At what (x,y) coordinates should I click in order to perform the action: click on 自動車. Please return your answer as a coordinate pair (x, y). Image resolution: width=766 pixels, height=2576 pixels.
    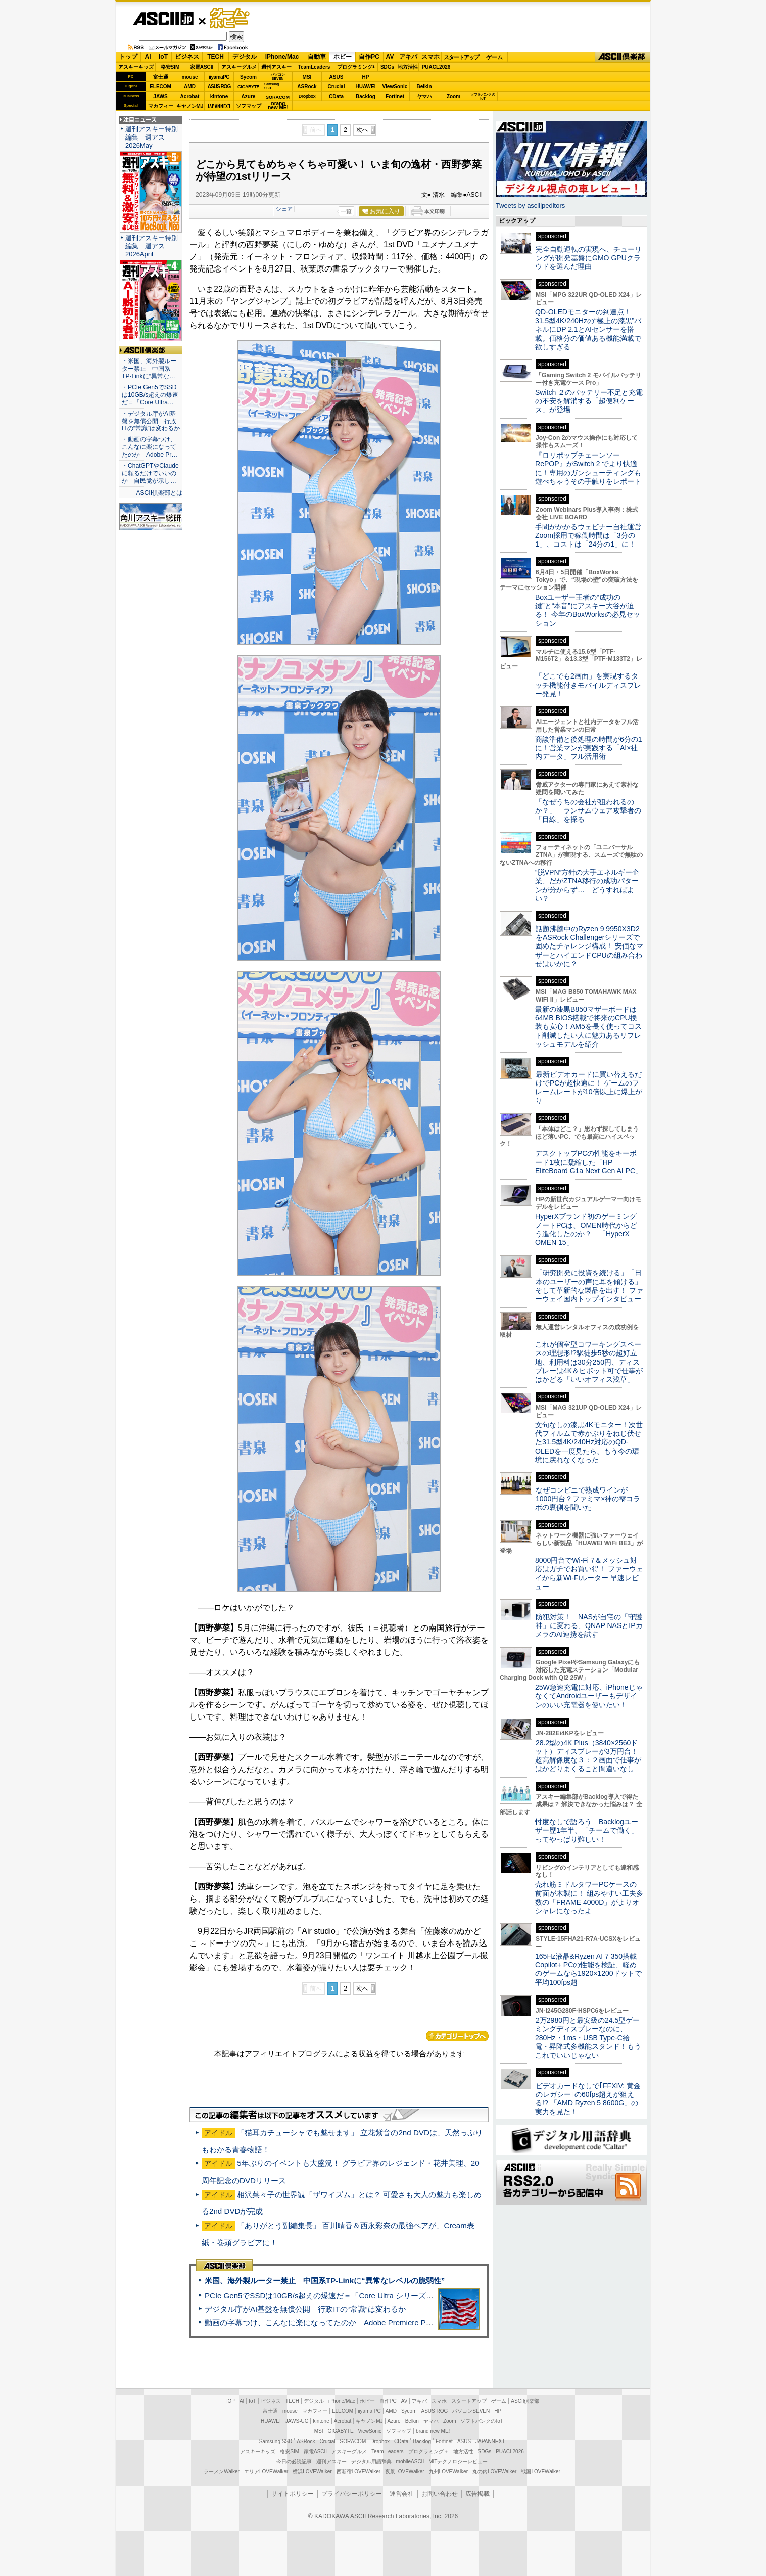
    Looking at the image, I should click on (317, 56).